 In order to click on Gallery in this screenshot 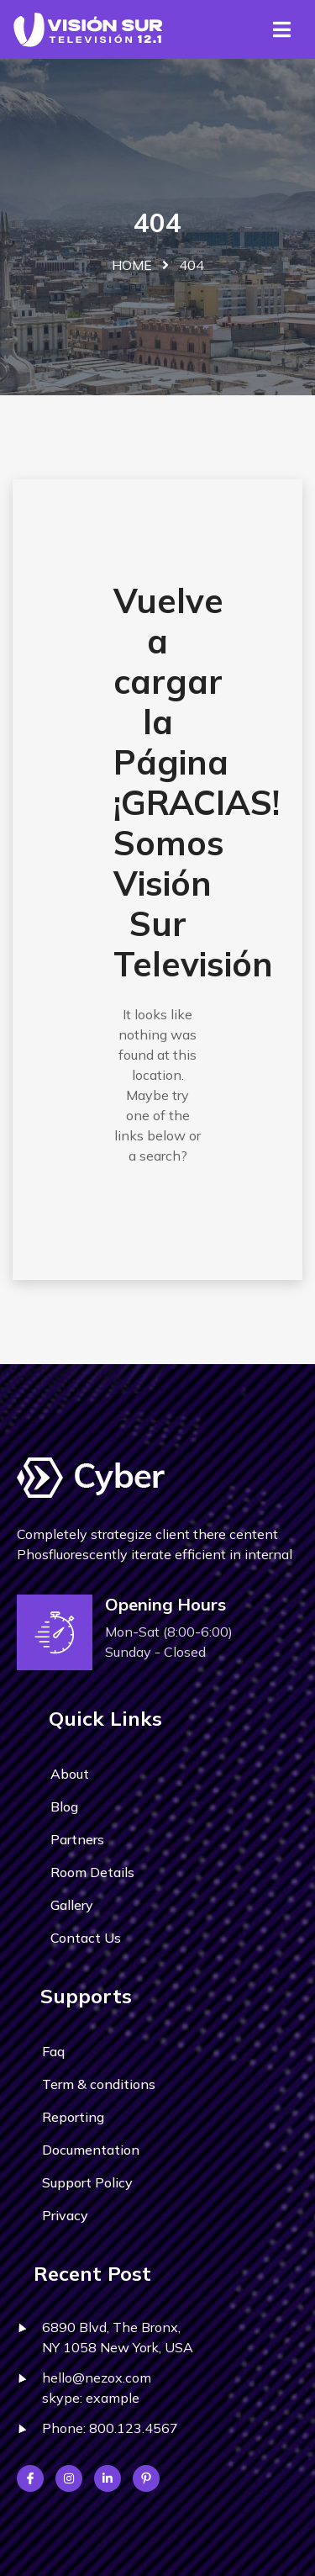, I will do `click(71, 1904)`.